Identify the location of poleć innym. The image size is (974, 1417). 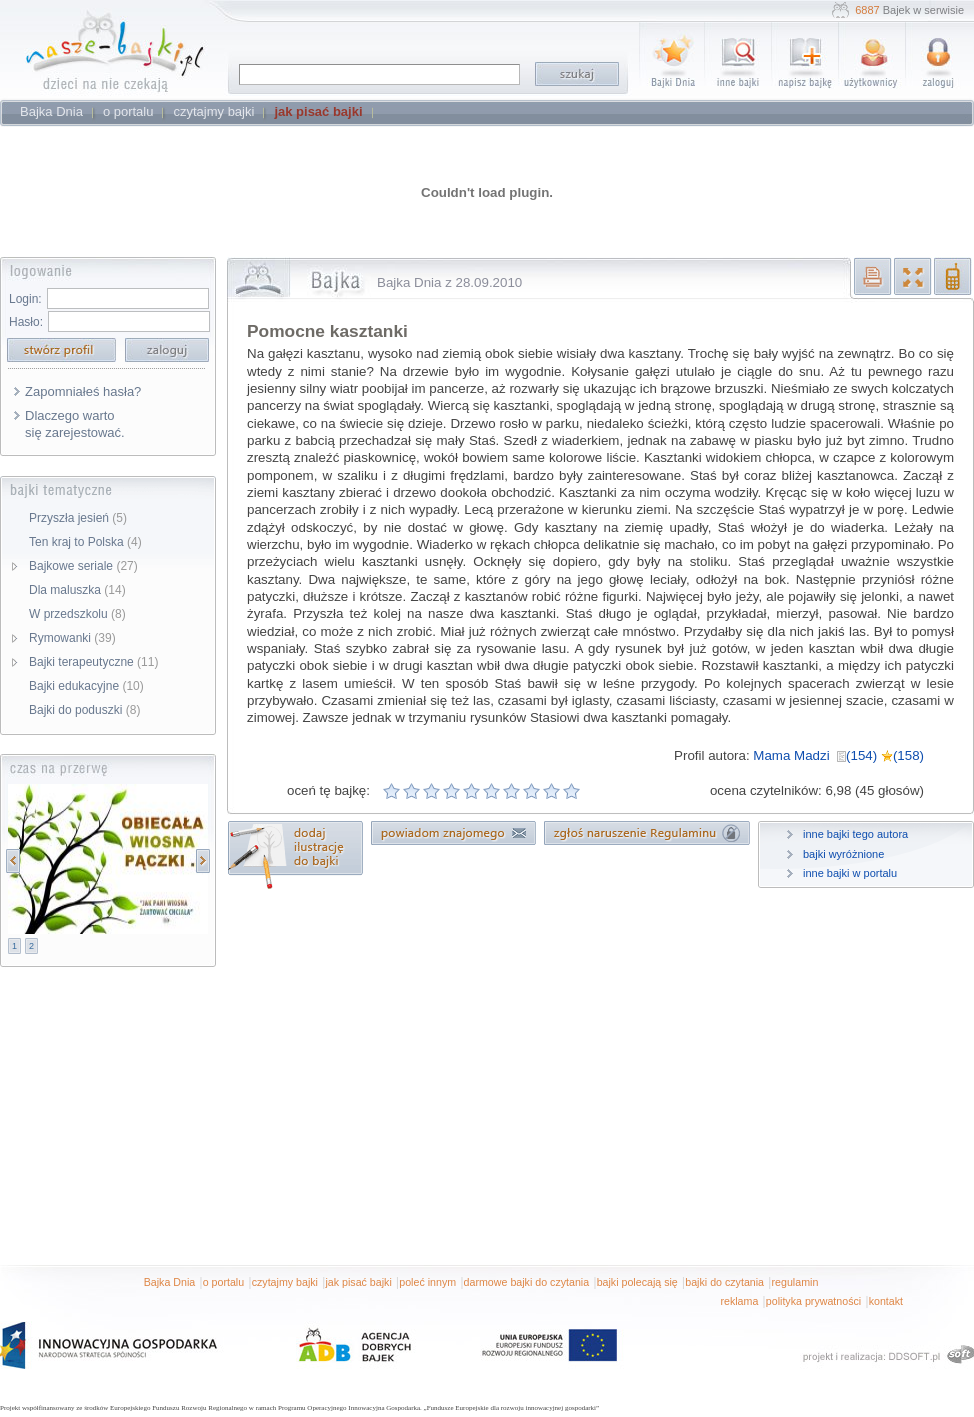
(427, 1282).